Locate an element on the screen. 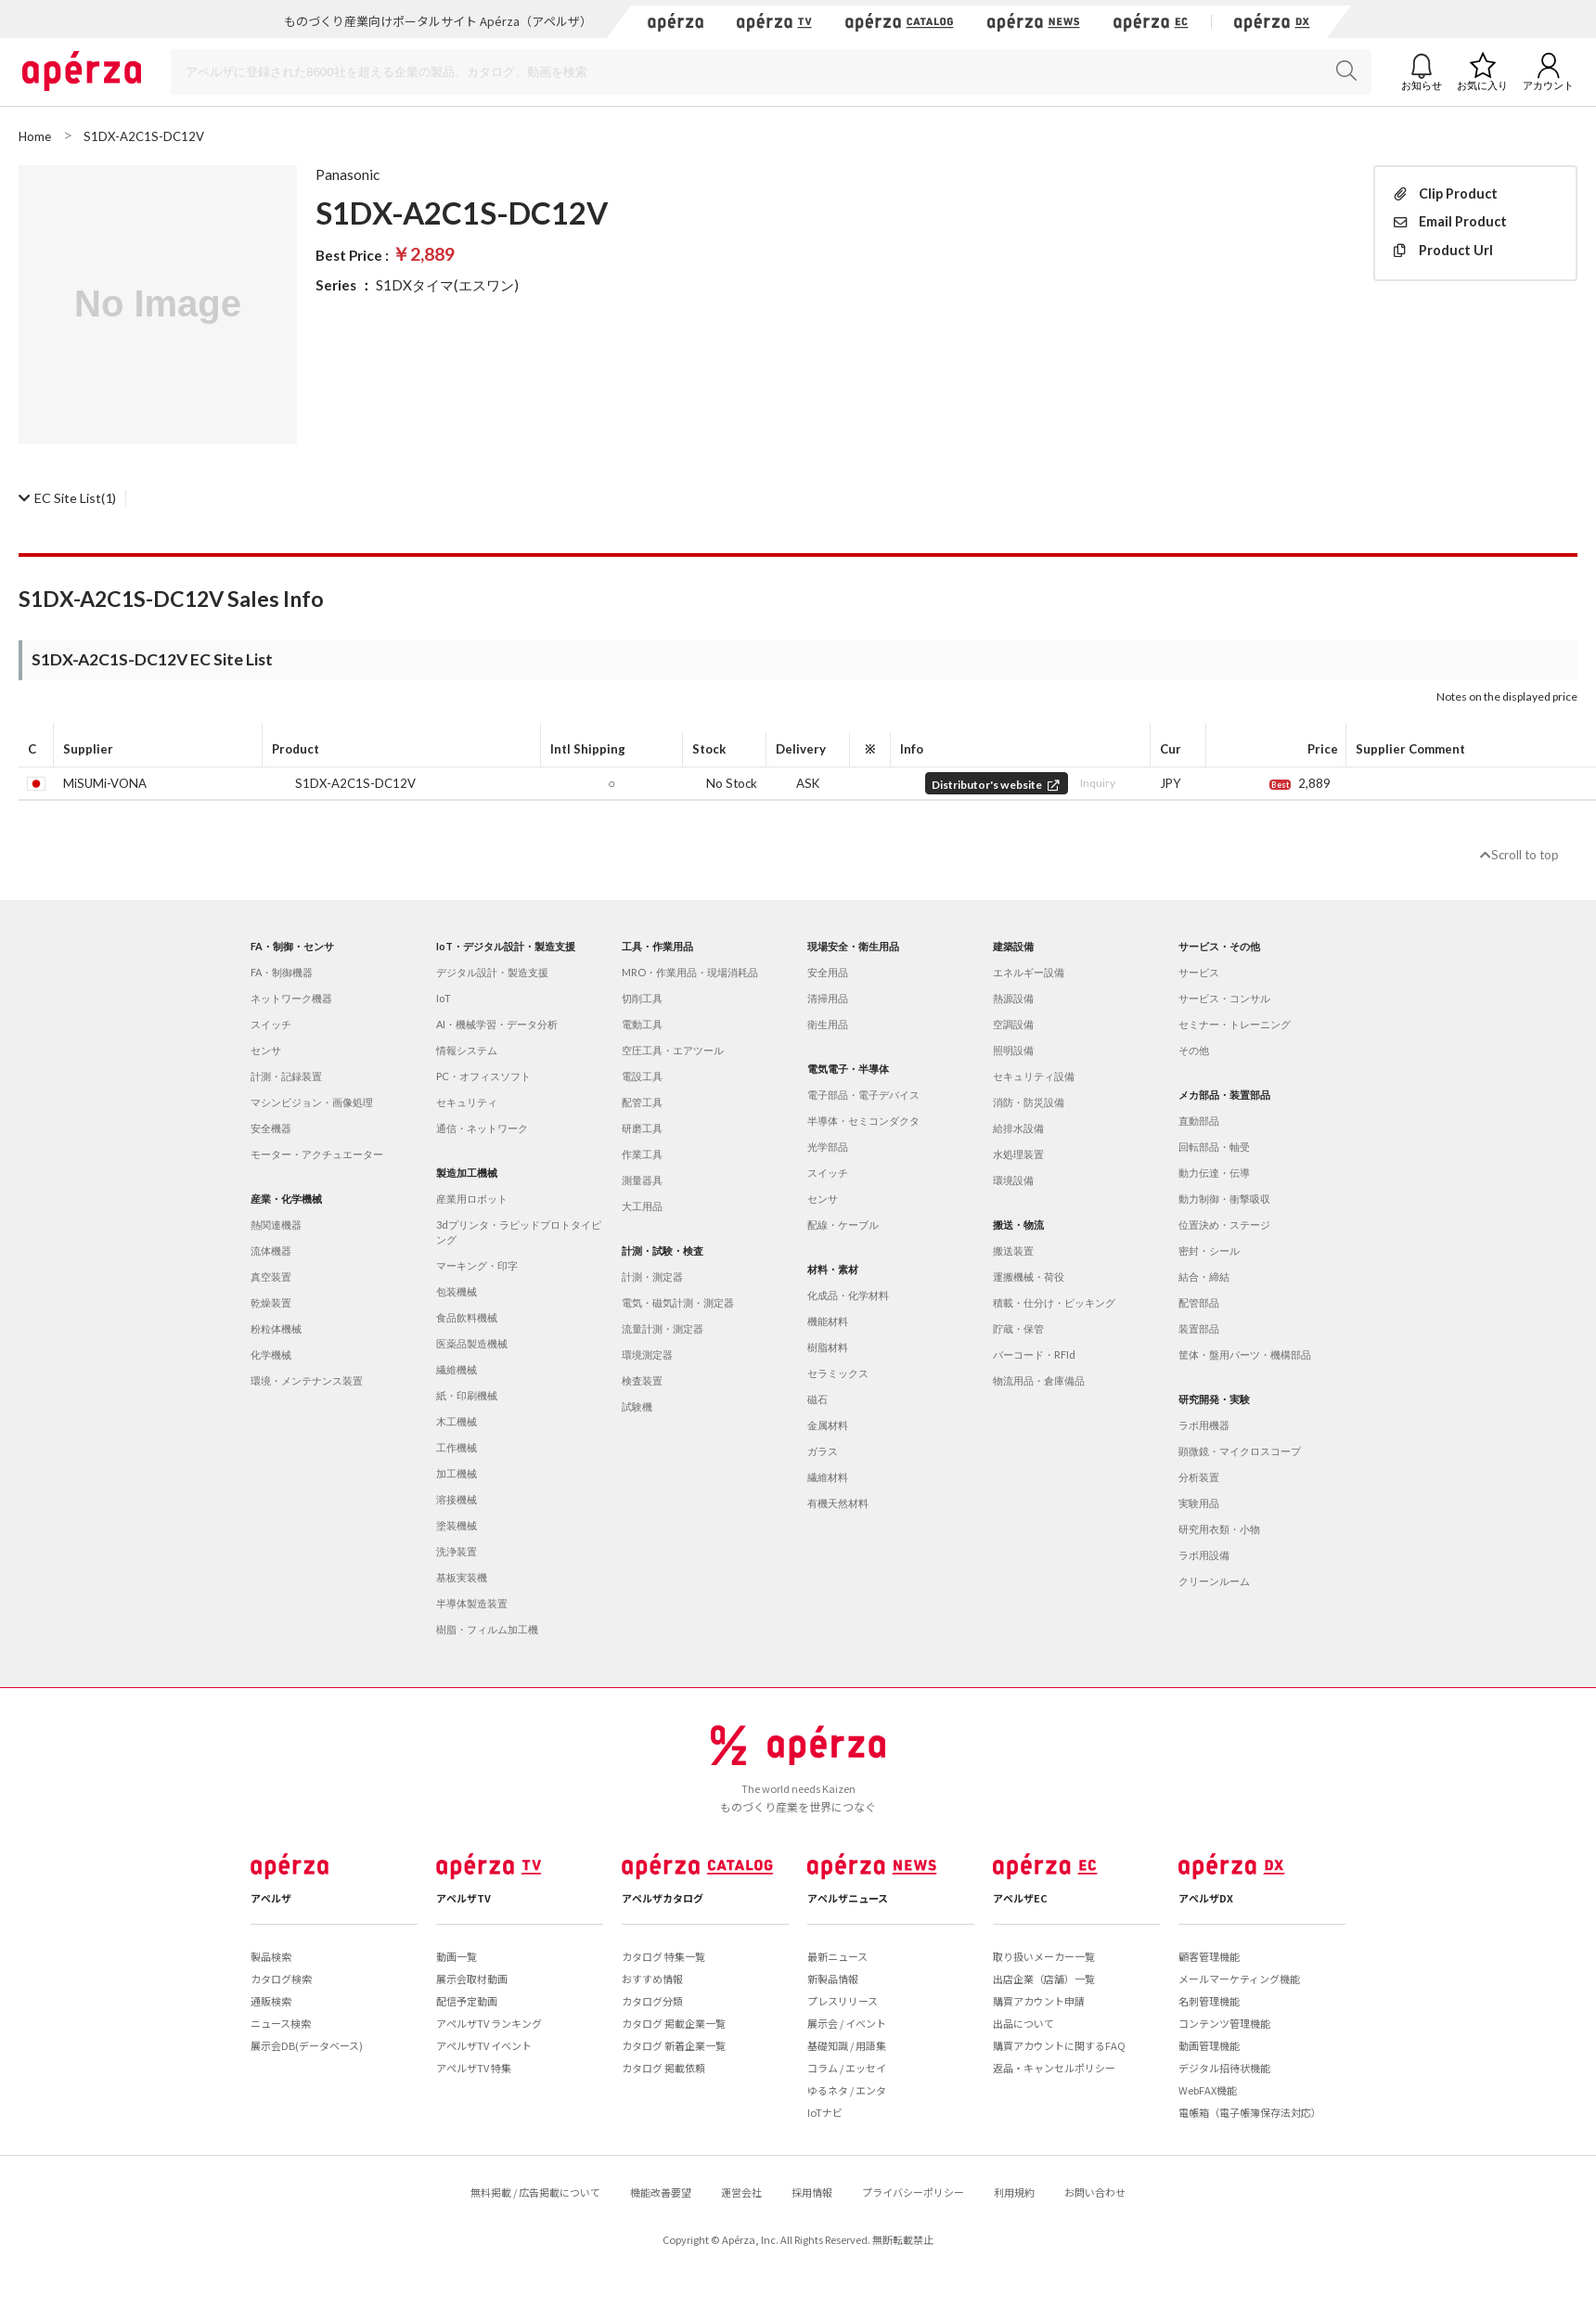 The image size is (1596, 2308). セラミックス is located at coordinates (838, 1373).